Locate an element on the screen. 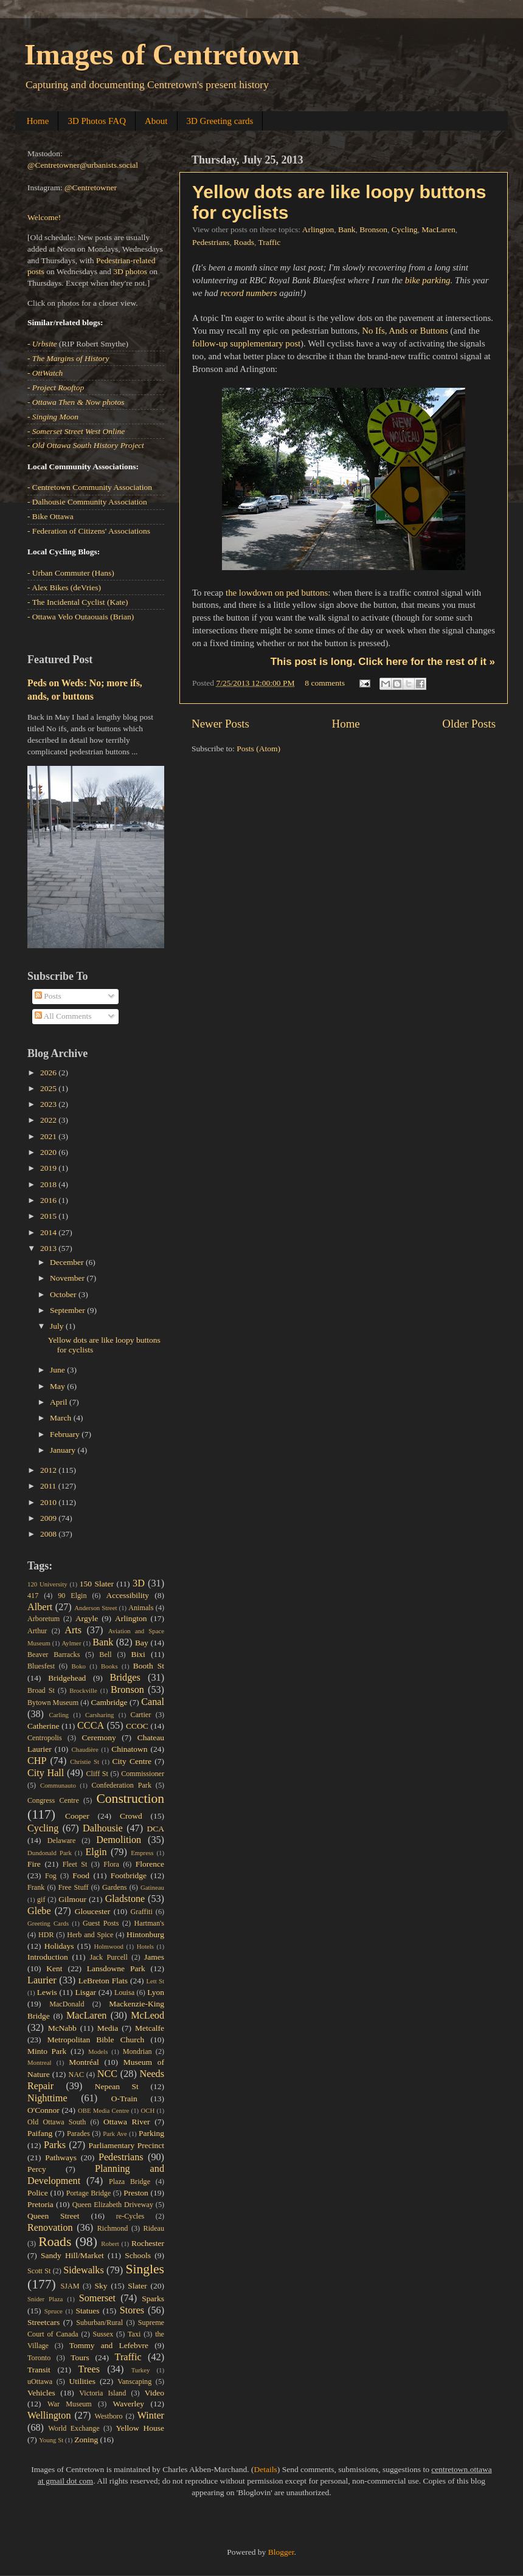  follow-up supplementary post is located at coordinates (246, 343).